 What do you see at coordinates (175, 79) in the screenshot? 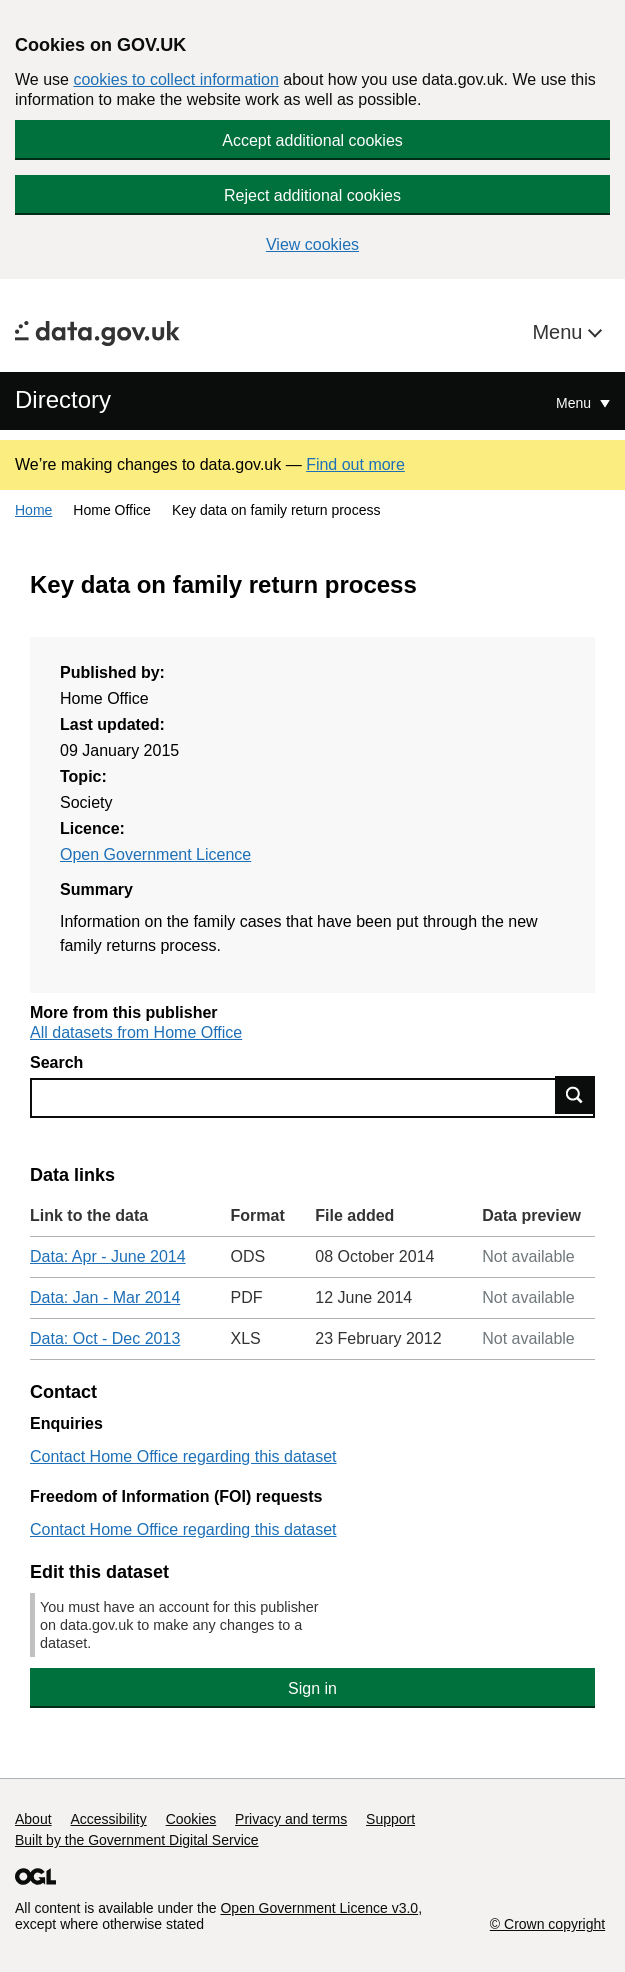
I see `cookies to collect information` at bounding box center [175, 79].